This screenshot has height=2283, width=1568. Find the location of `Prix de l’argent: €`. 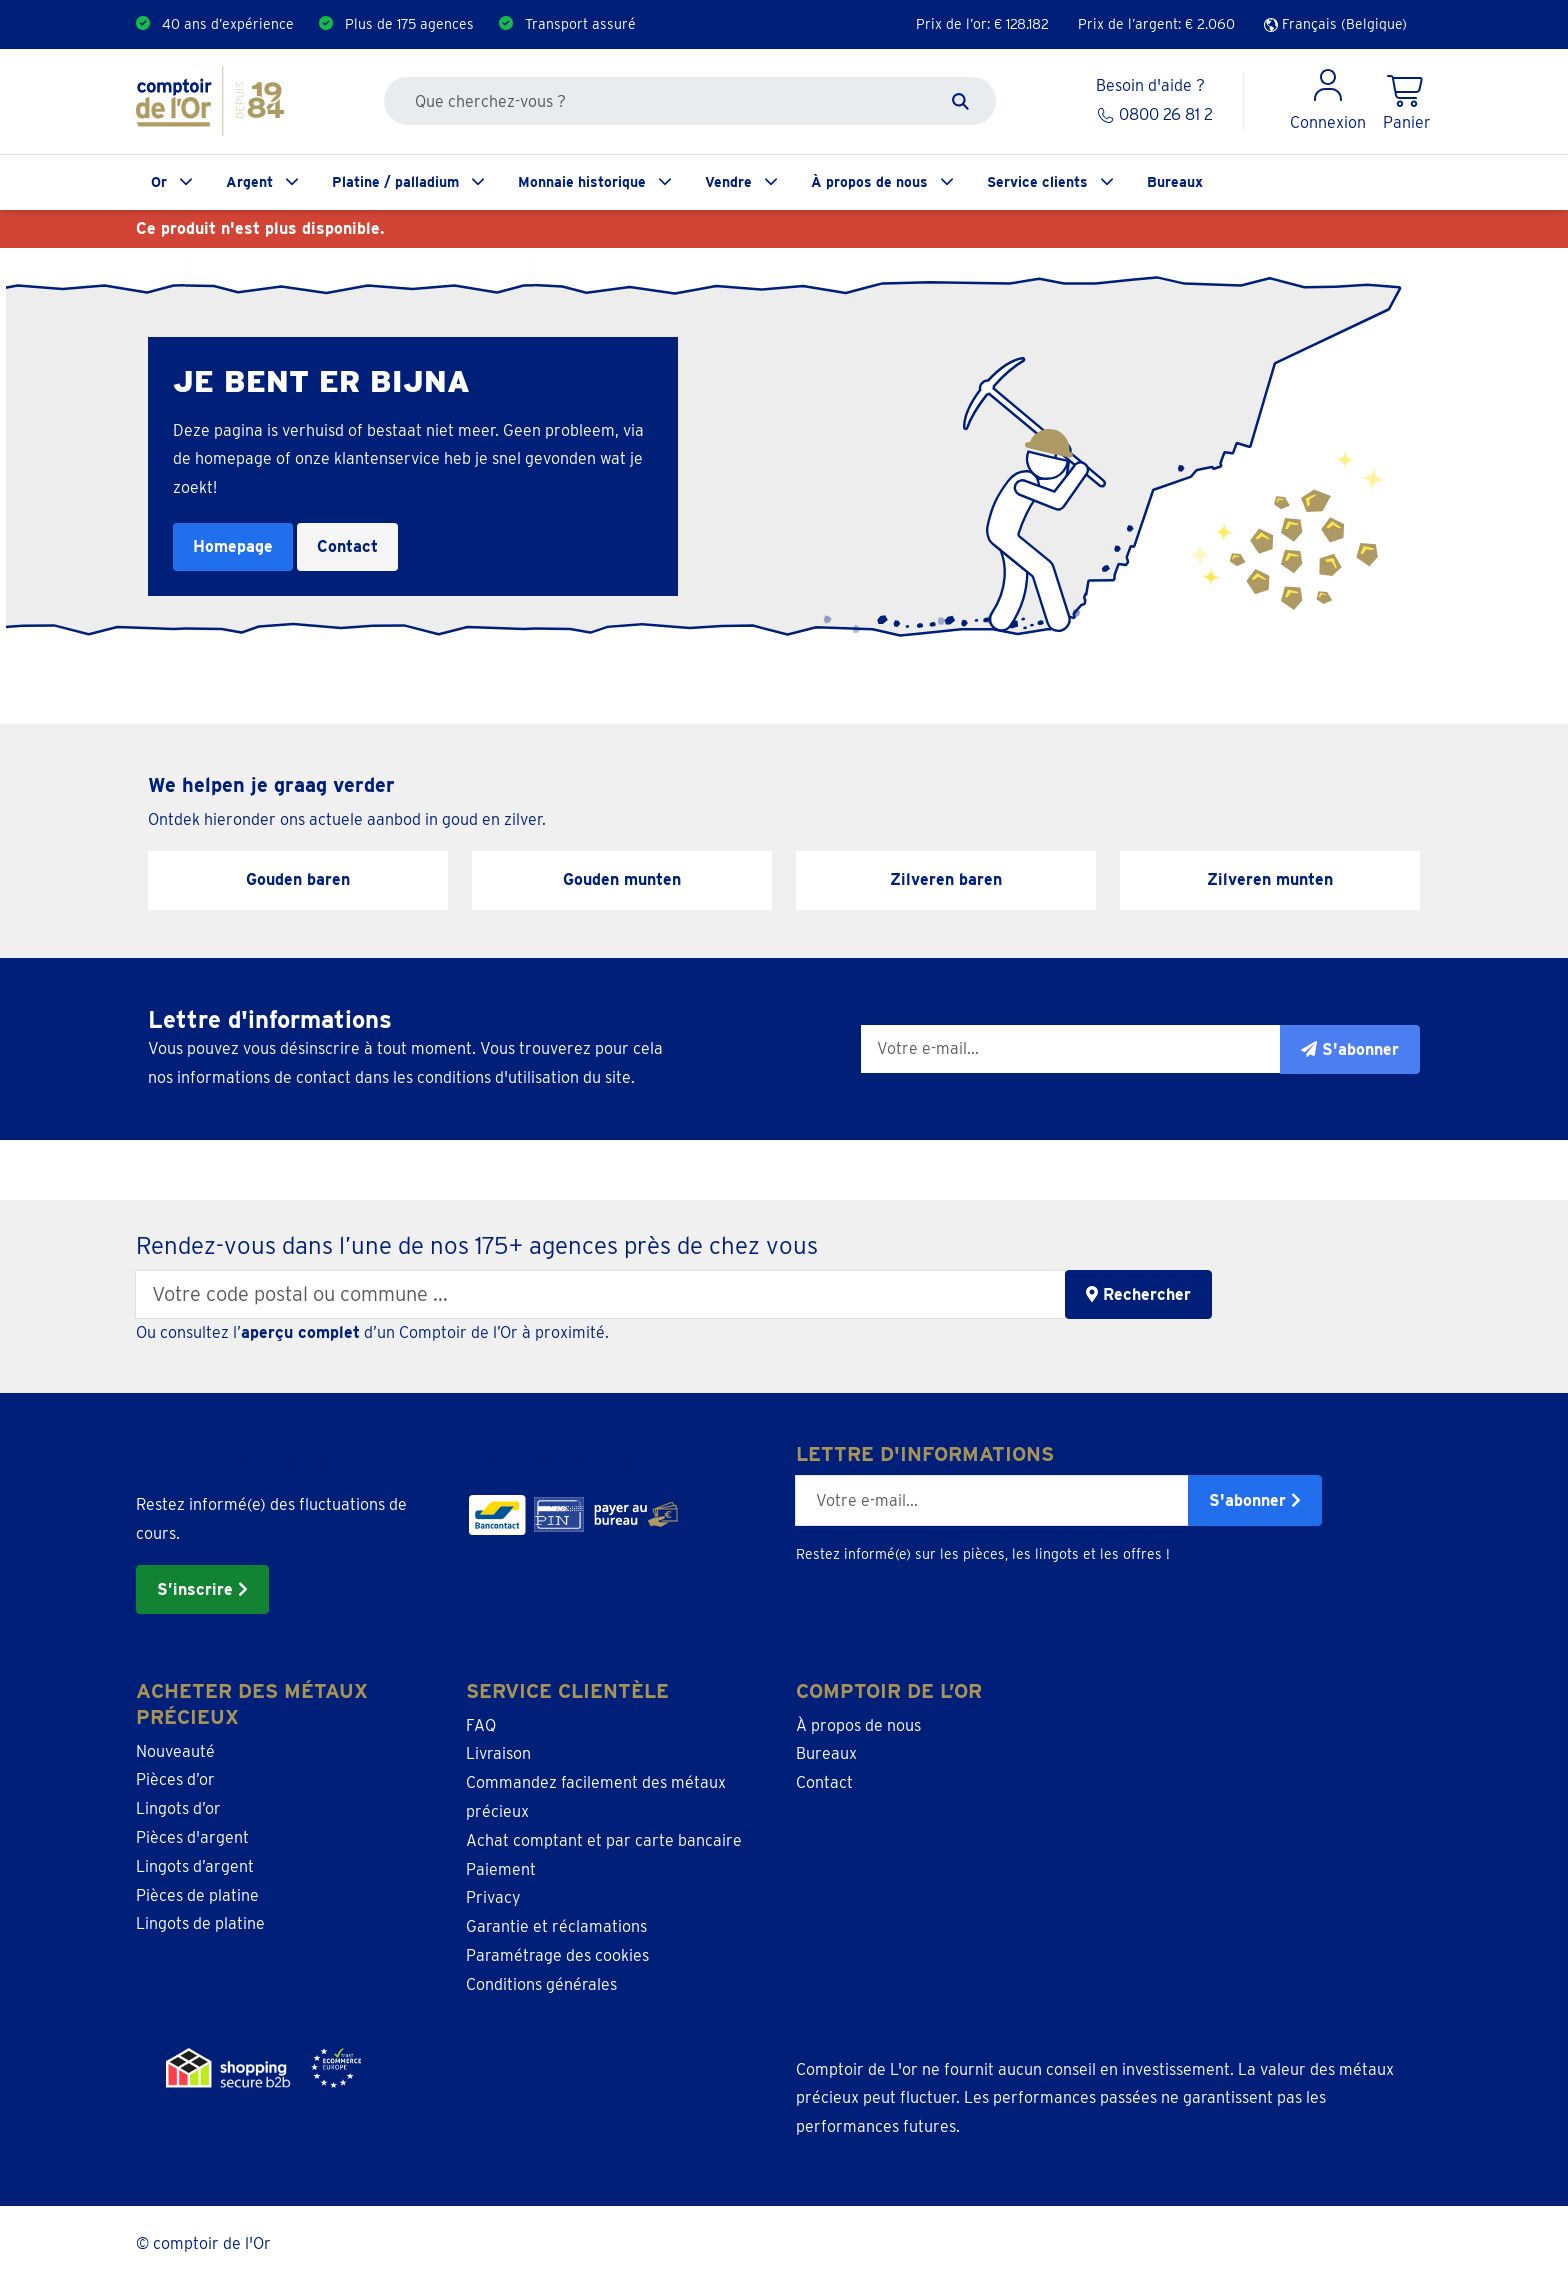

Prix de l’argent: € is located at coordinates (1156, 24).